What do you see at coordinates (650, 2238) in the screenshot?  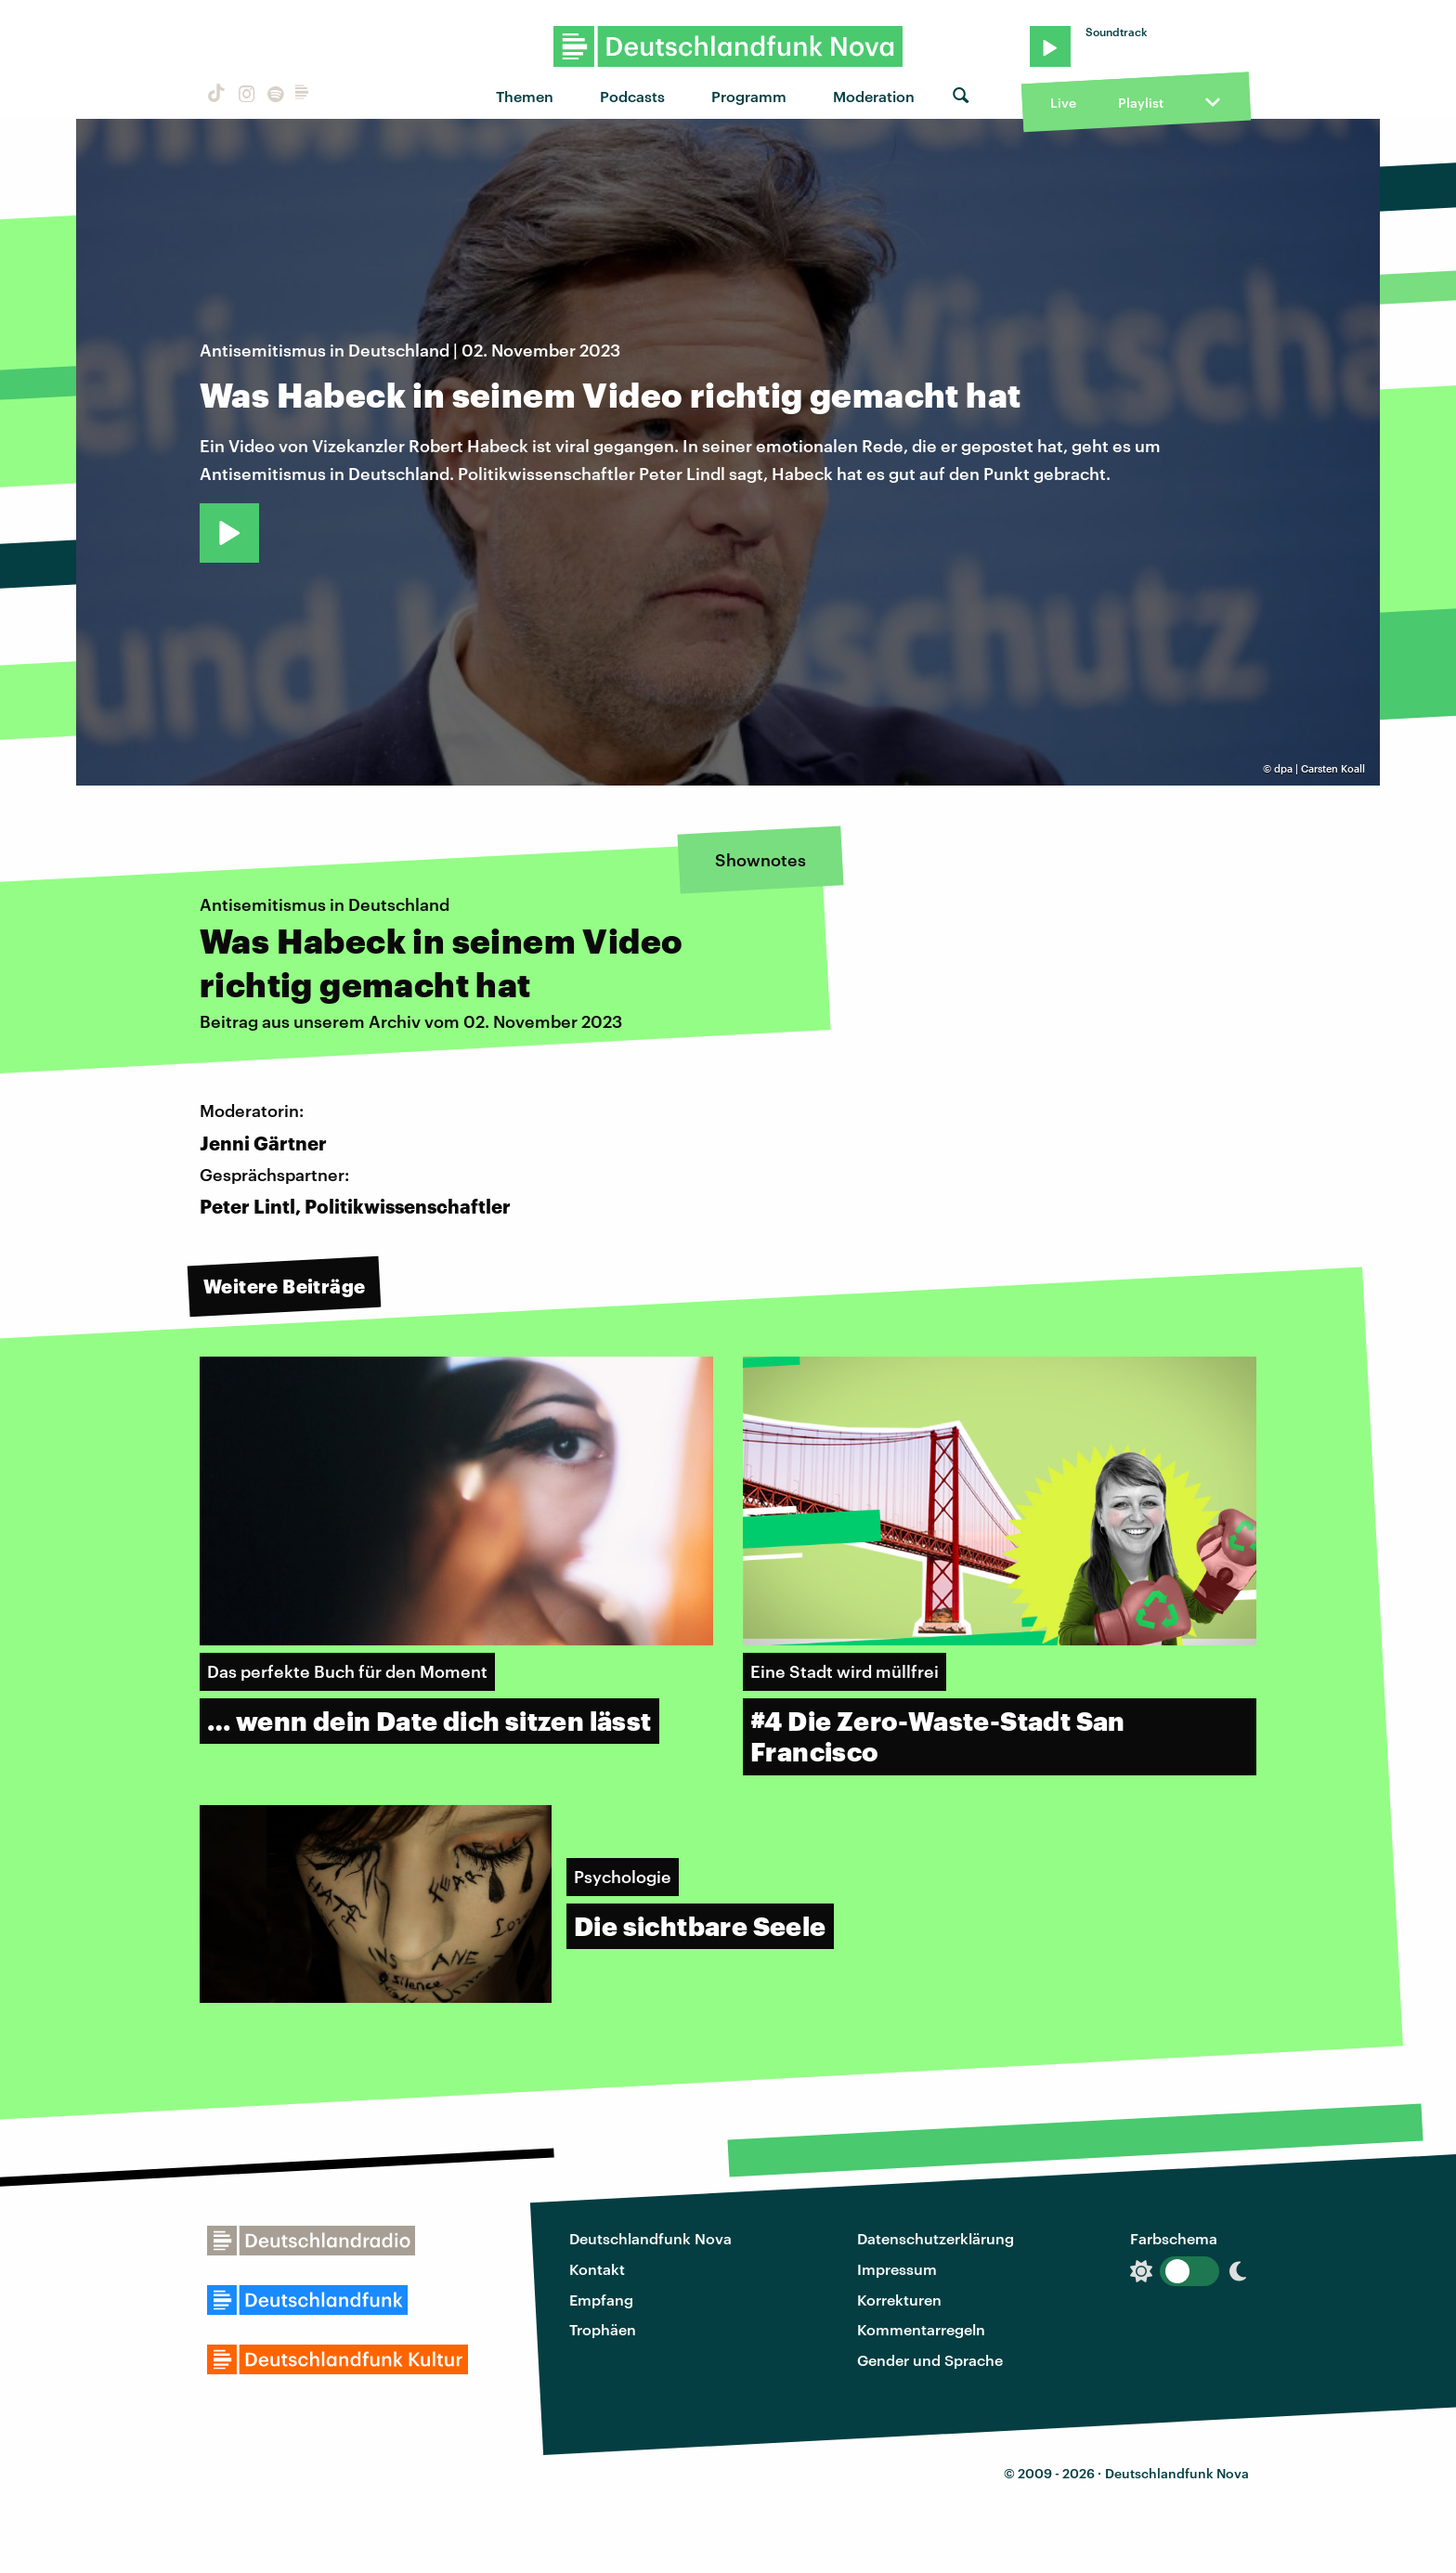 I see `Deutschlandfunk Nova` at bounding box center [650, 2238].